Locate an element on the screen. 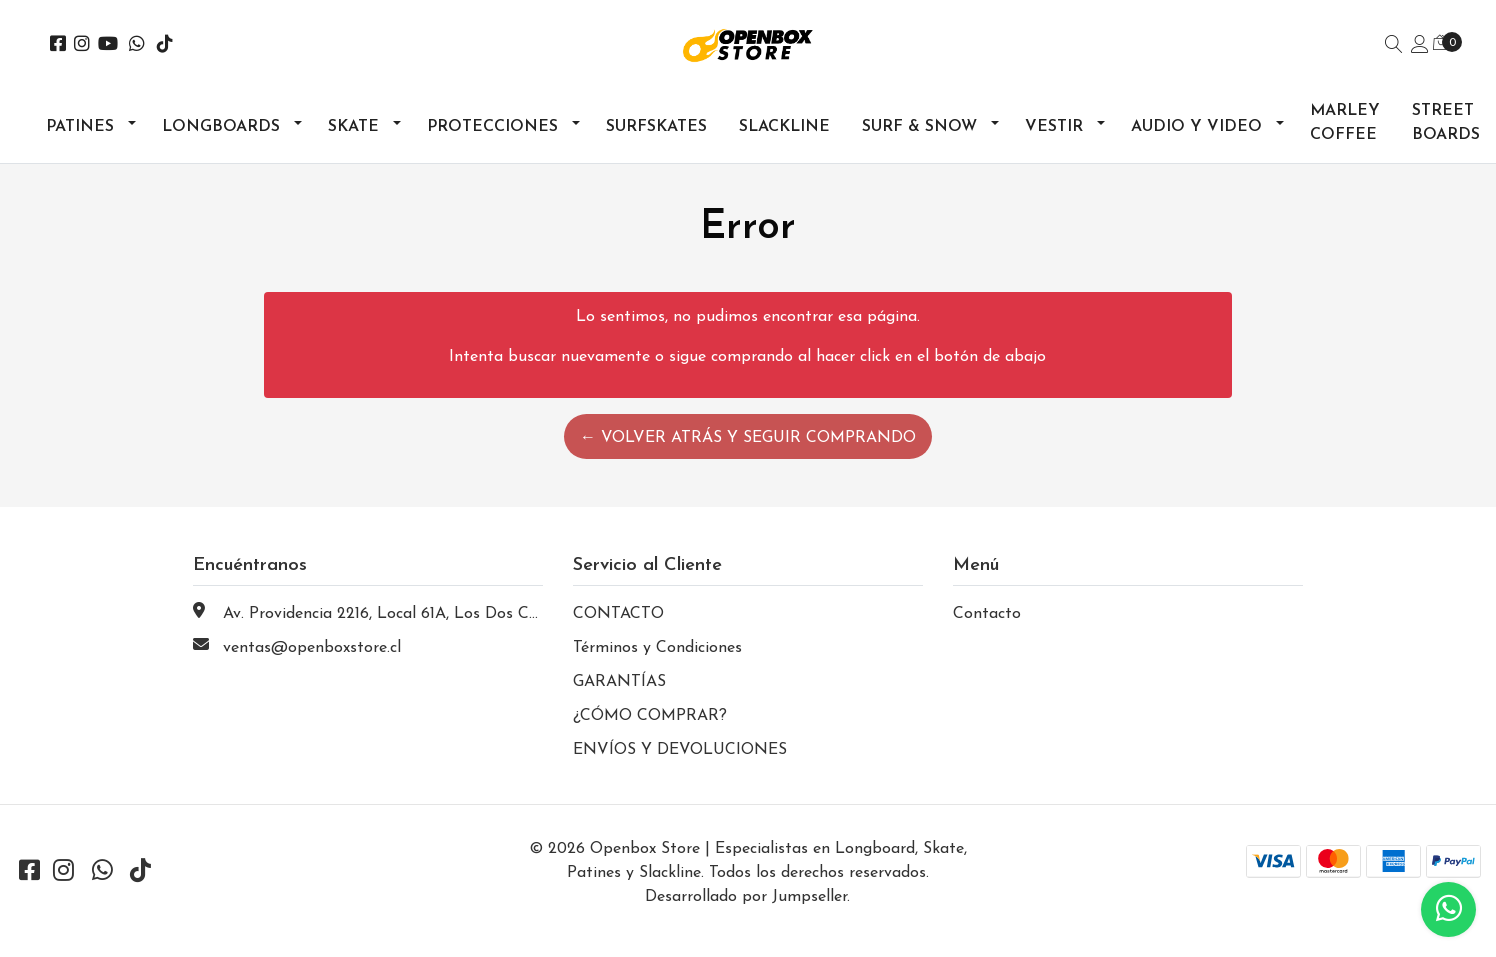 This screenshot has height=957, width=1496. ENVÍOS Y DEVOLUCIONES is located at coordinates (680, 750).